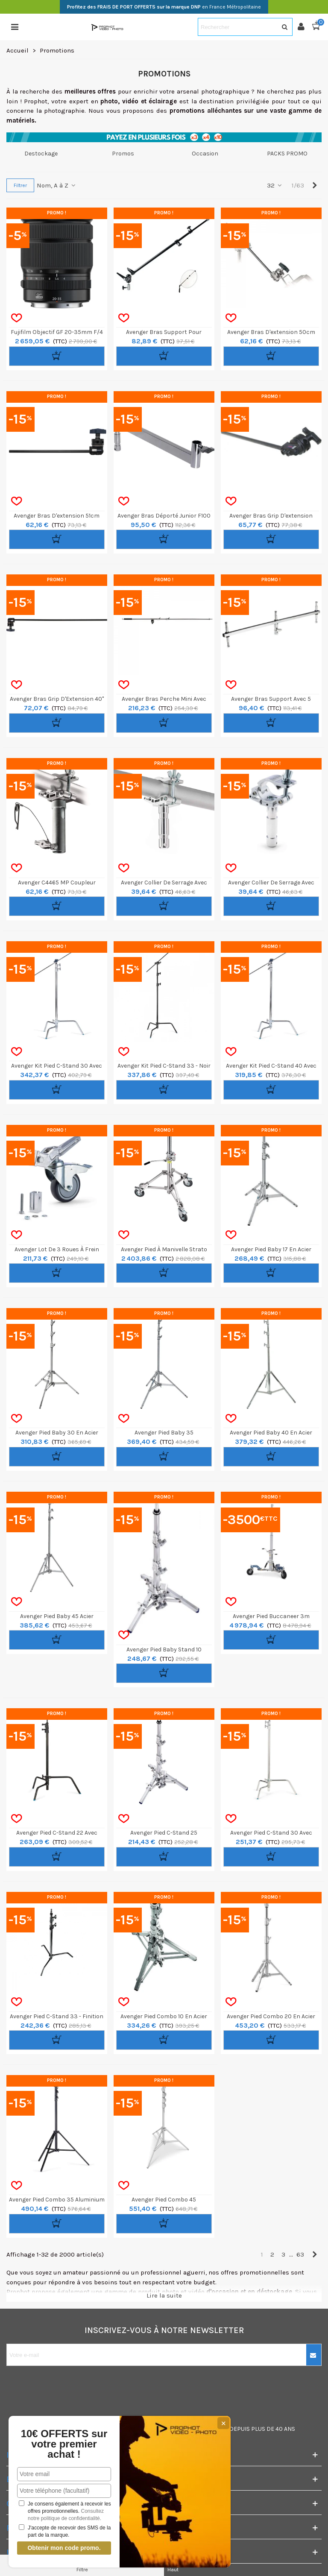 Image resolution: width=328 pixels, height=2576 pixels. Describe the element at coordinates (164, 7) in the screenshot. I see `en France Métropolitaine` at that location.